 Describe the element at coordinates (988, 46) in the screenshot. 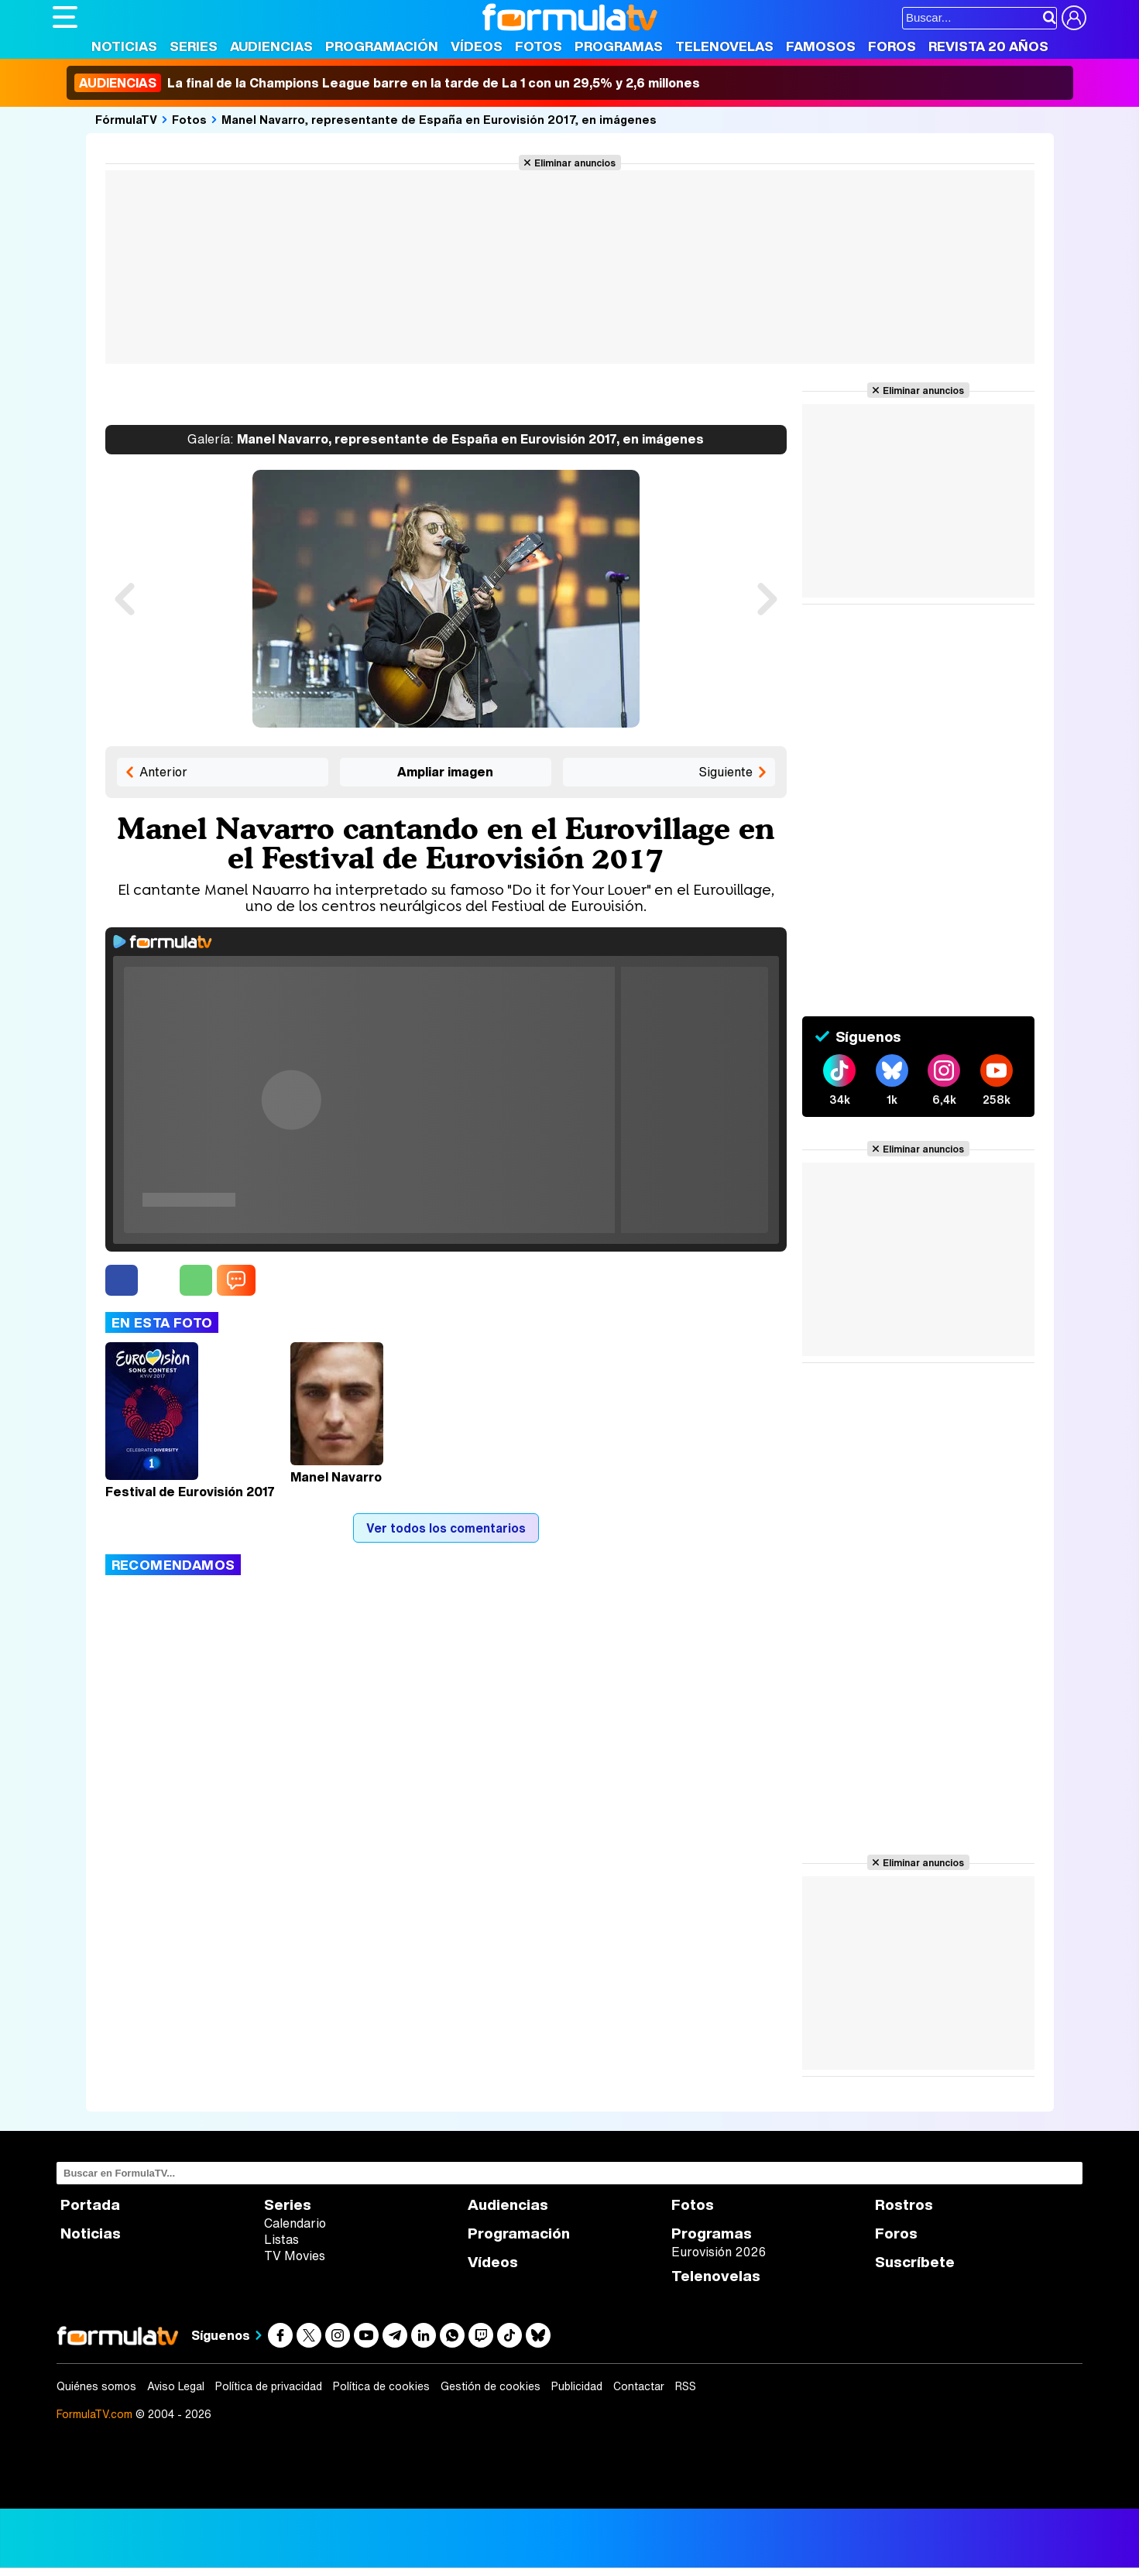

I see `Revista 20 Años` at that location.